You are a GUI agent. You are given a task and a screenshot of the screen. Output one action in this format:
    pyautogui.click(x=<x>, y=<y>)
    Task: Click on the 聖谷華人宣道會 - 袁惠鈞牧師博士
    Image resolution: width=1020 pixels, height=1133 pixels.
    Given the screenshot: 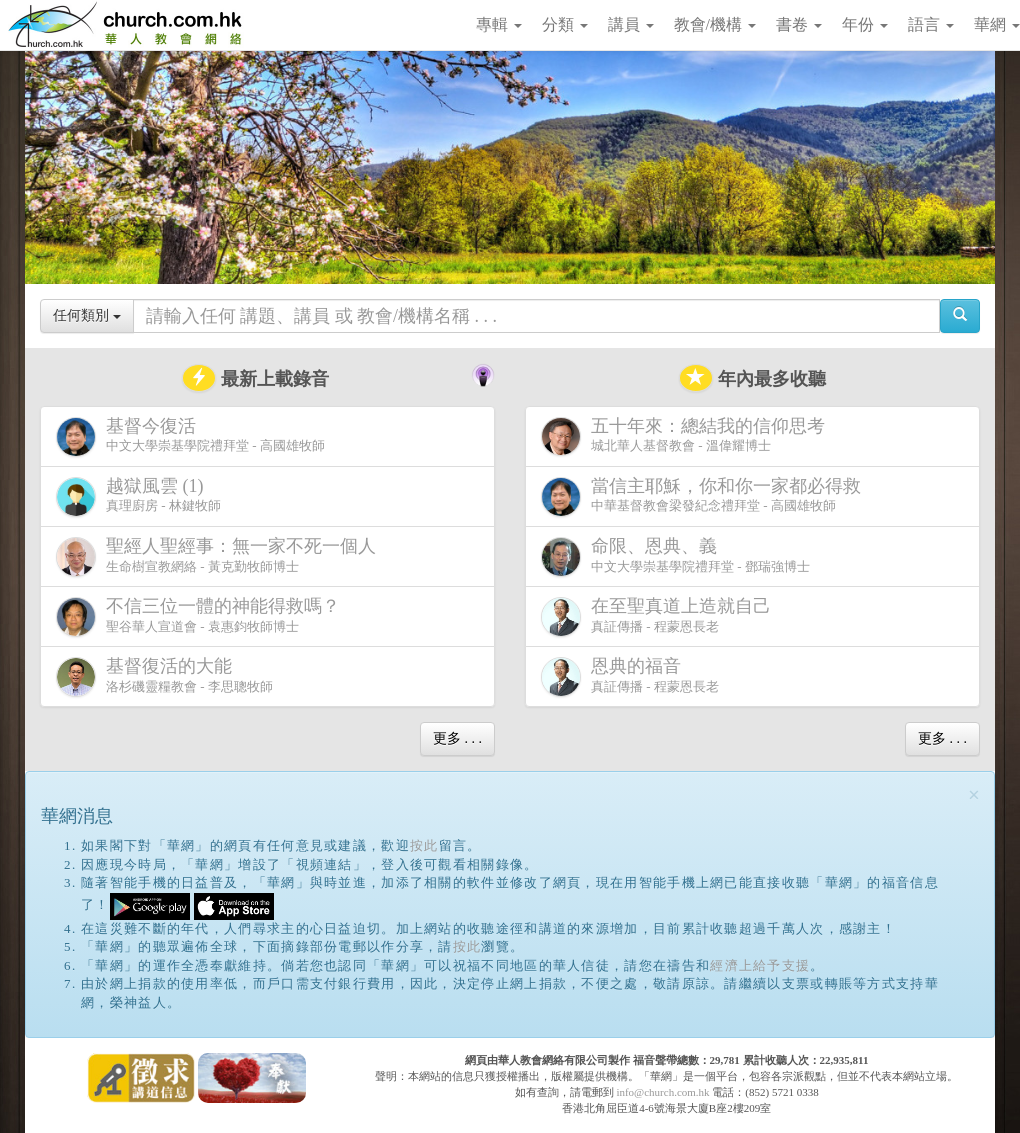 What is the action you would take?
    pyautogui.click(x=202, y=616)
    